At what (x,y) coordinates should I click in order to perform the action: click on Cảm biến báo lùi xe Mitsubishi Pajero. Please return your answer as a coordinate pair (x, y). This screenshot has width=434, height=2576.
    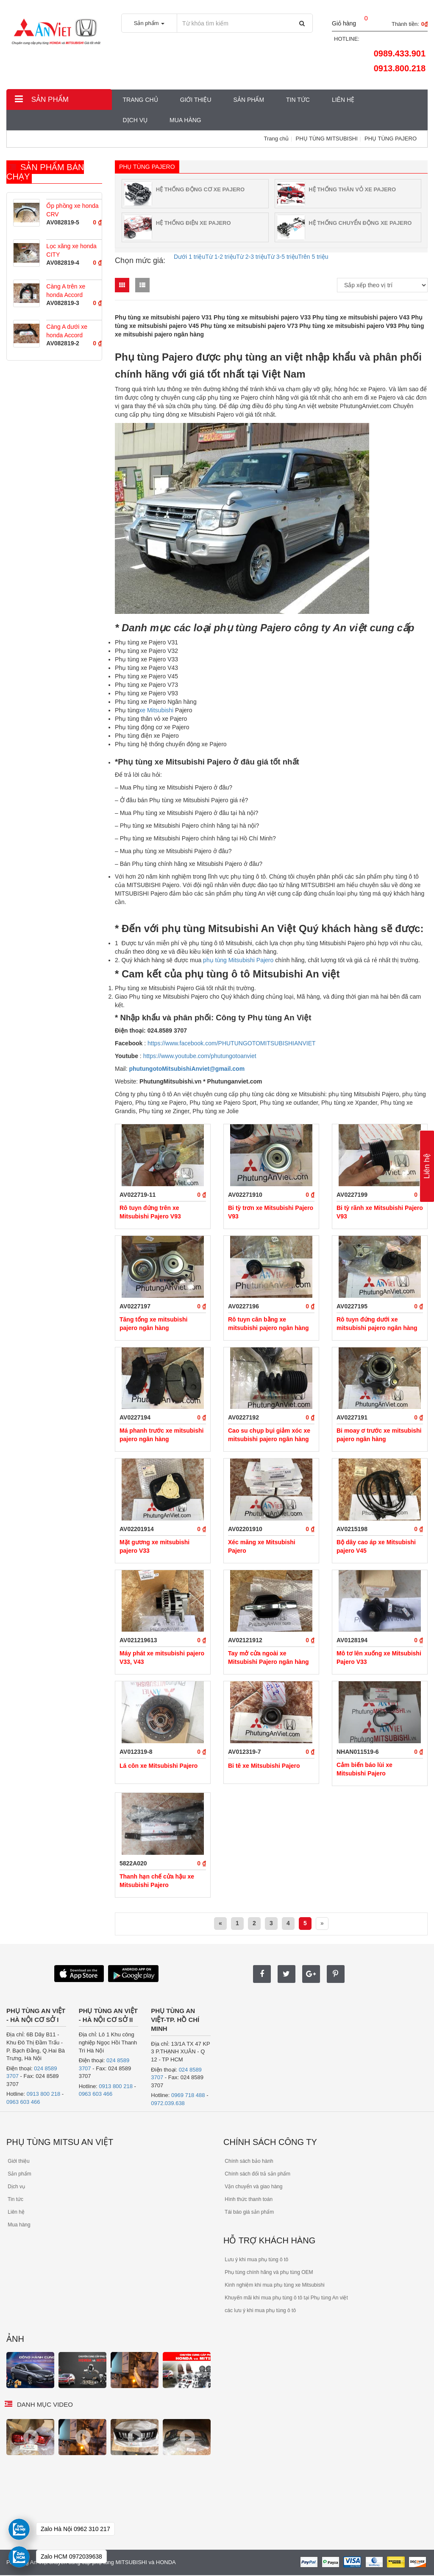
    Looking at the image, I should click on (364, 1769).